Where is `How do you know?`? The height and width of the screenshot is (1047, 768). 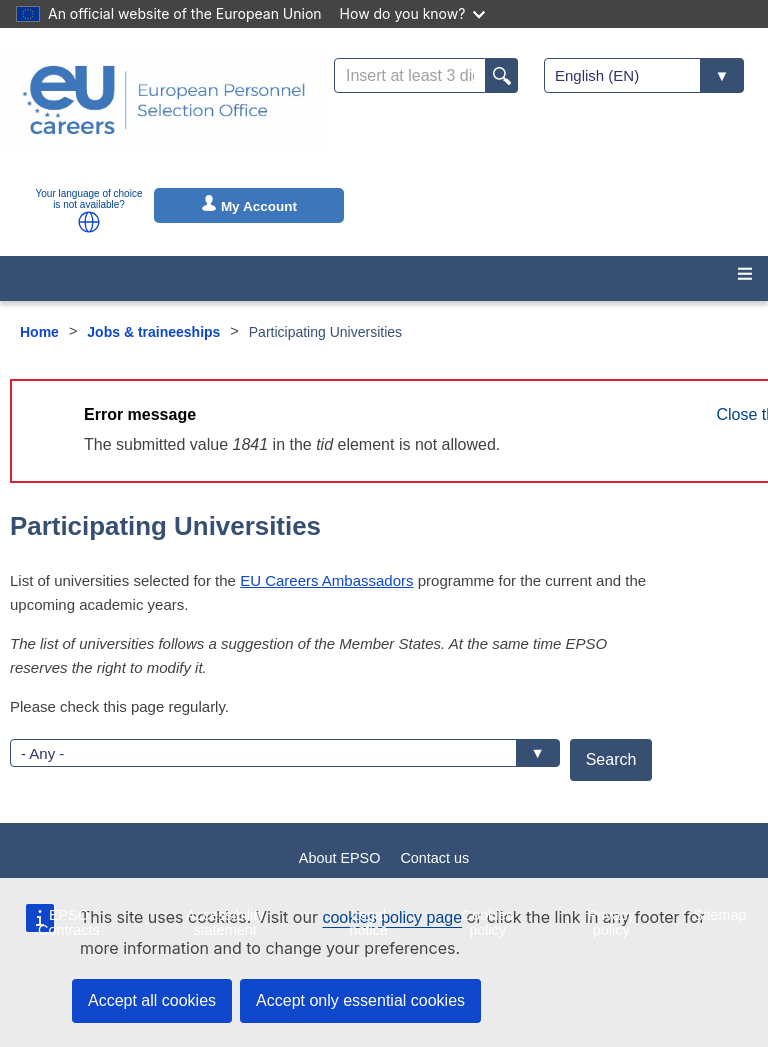 How do you know? is located at coordinates (413, 13).